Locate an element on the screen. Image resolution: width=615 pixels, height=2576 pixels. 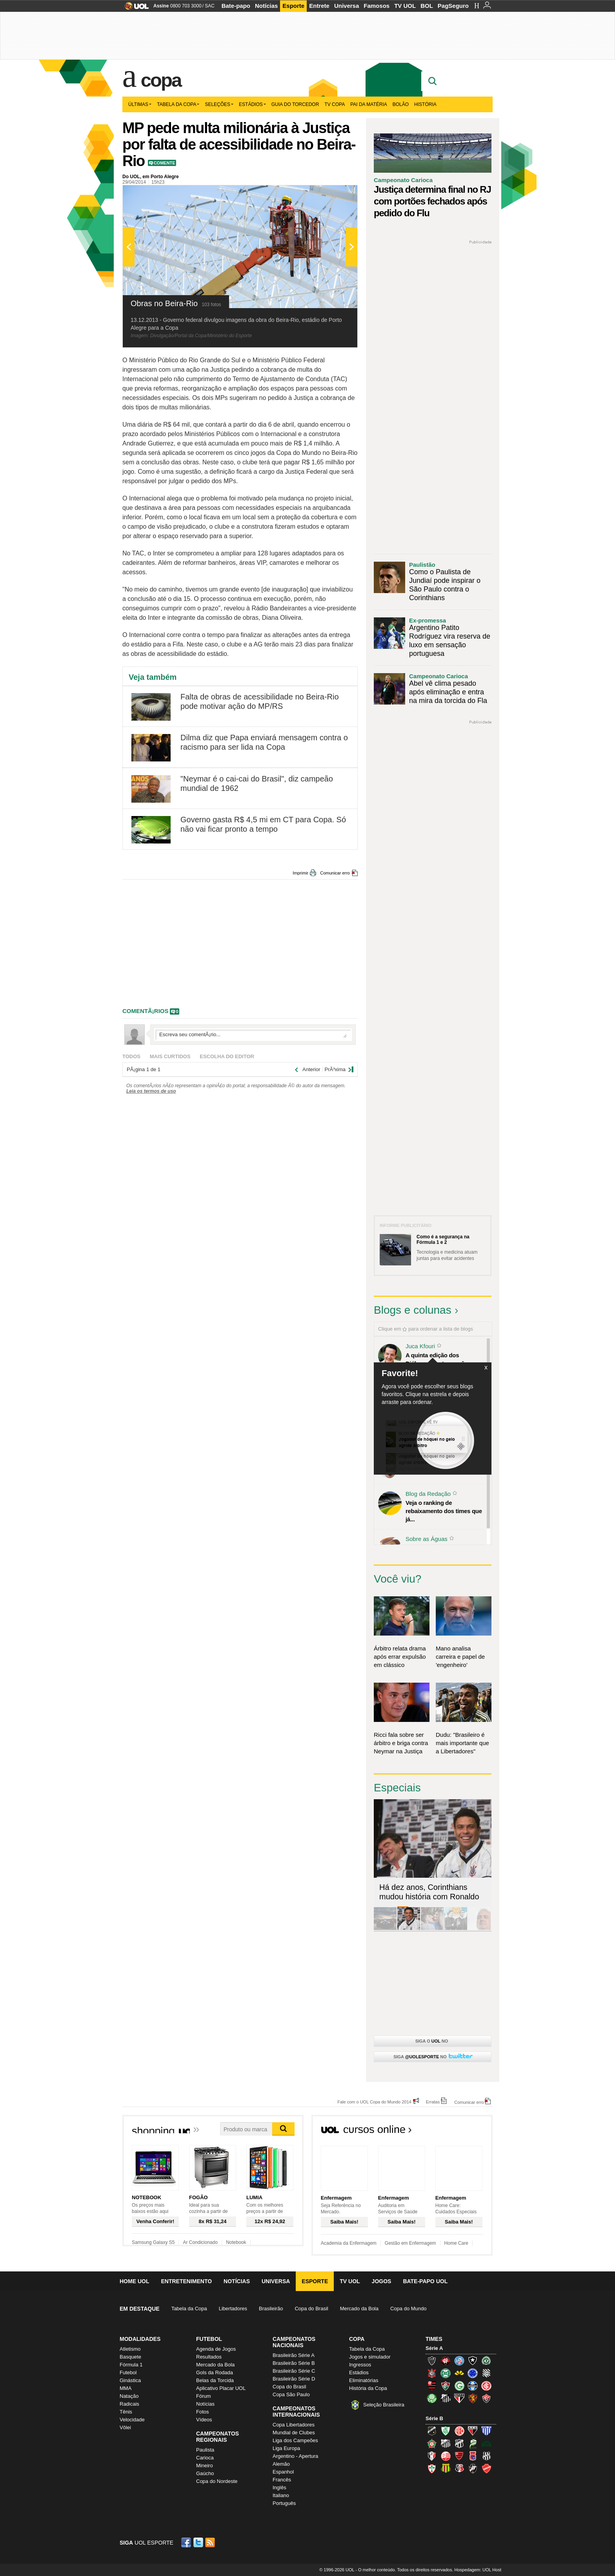
Pai da matéria is located at coordinates (368, 104).